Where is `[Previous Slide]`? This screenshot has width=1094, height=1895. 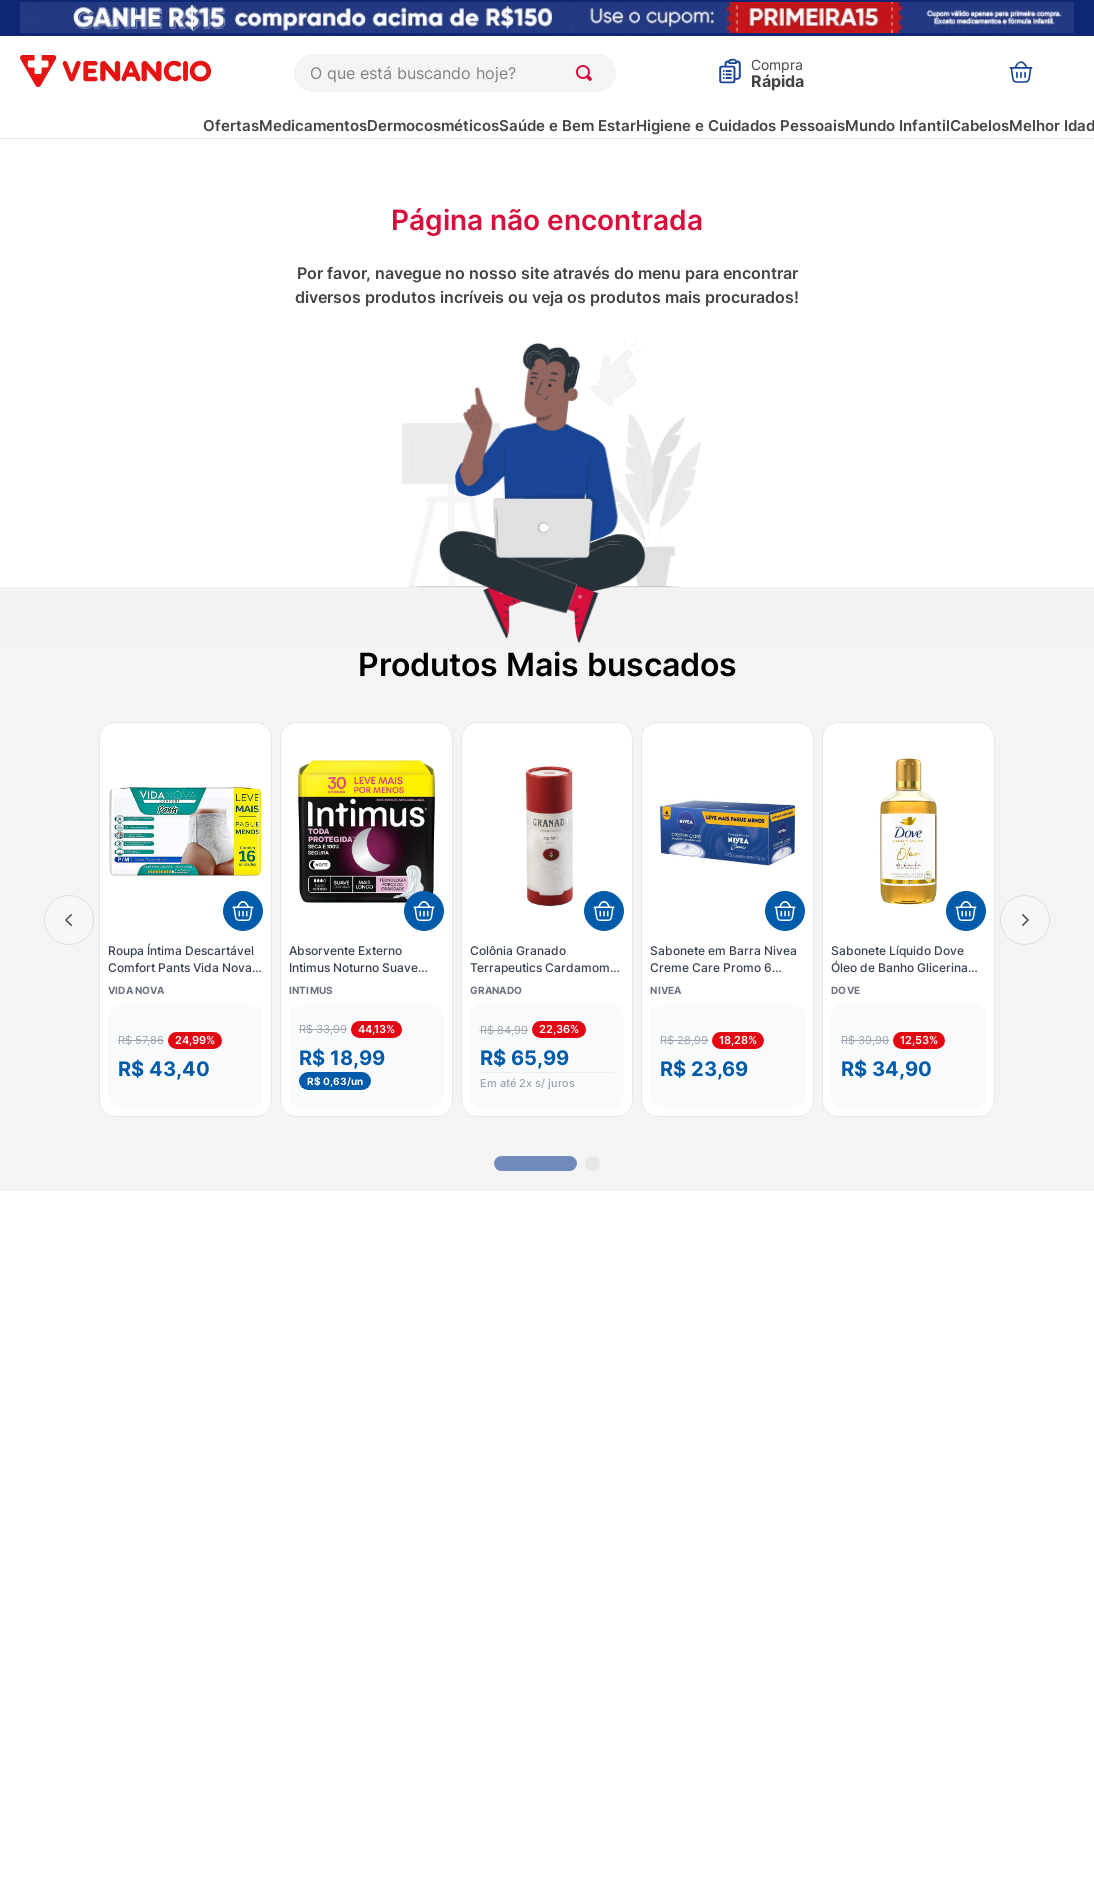 [Previous Slide] is located at coordinates (69, 920).